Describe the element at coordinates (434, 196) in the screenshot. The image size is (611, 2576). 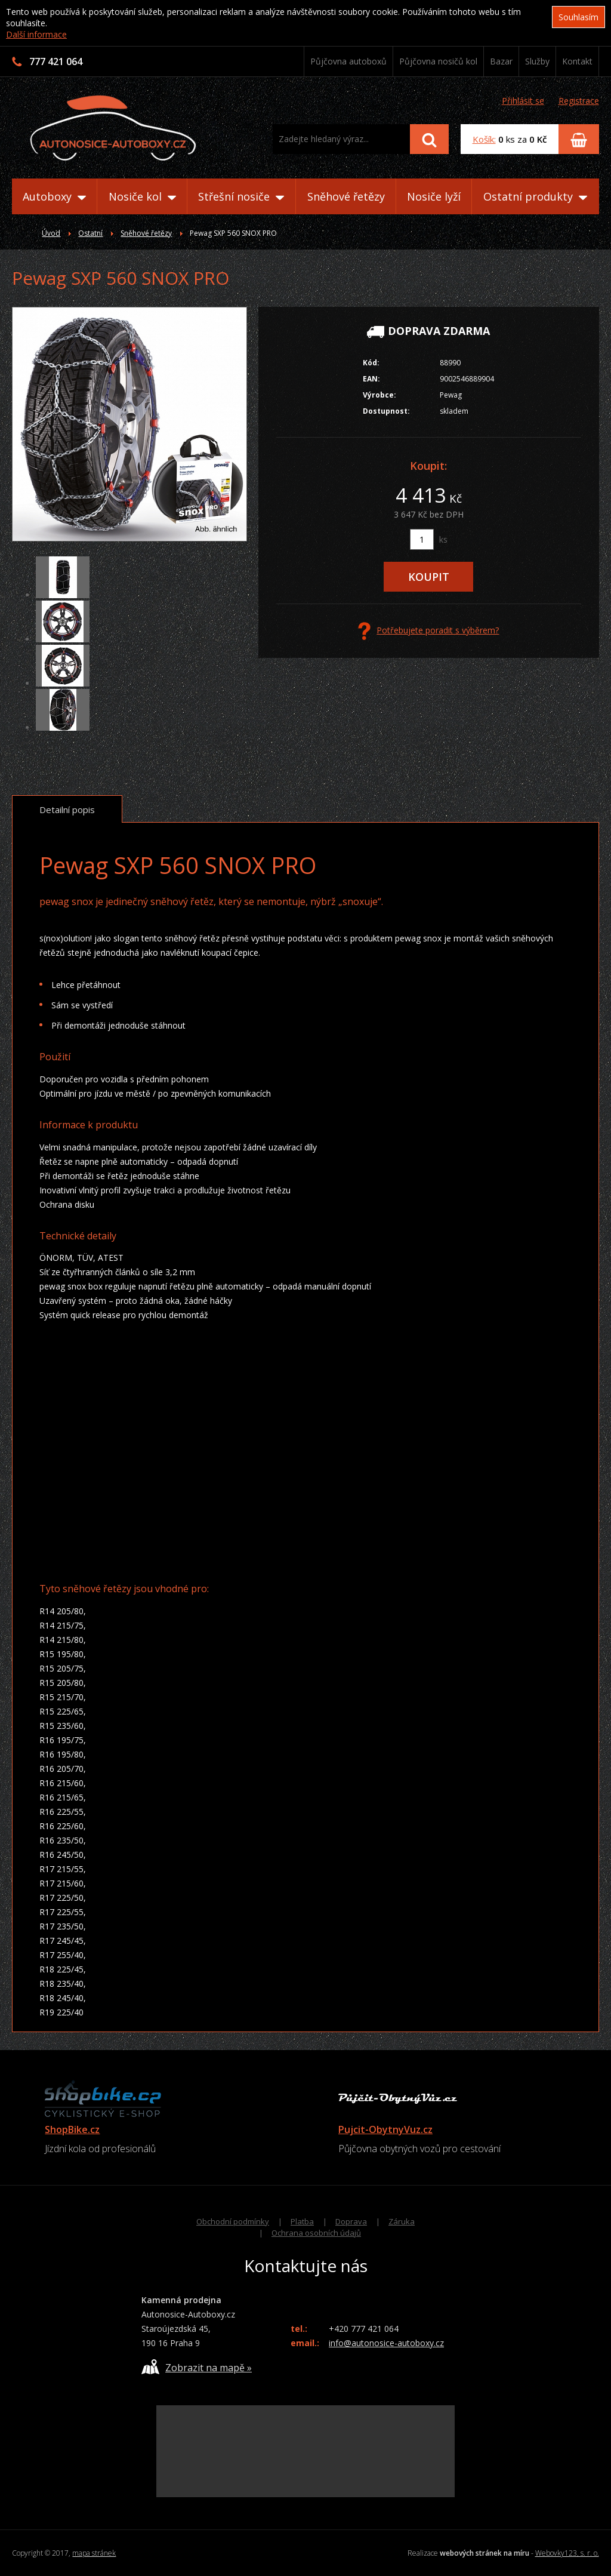
I see `Nosiče lyží` at that location.